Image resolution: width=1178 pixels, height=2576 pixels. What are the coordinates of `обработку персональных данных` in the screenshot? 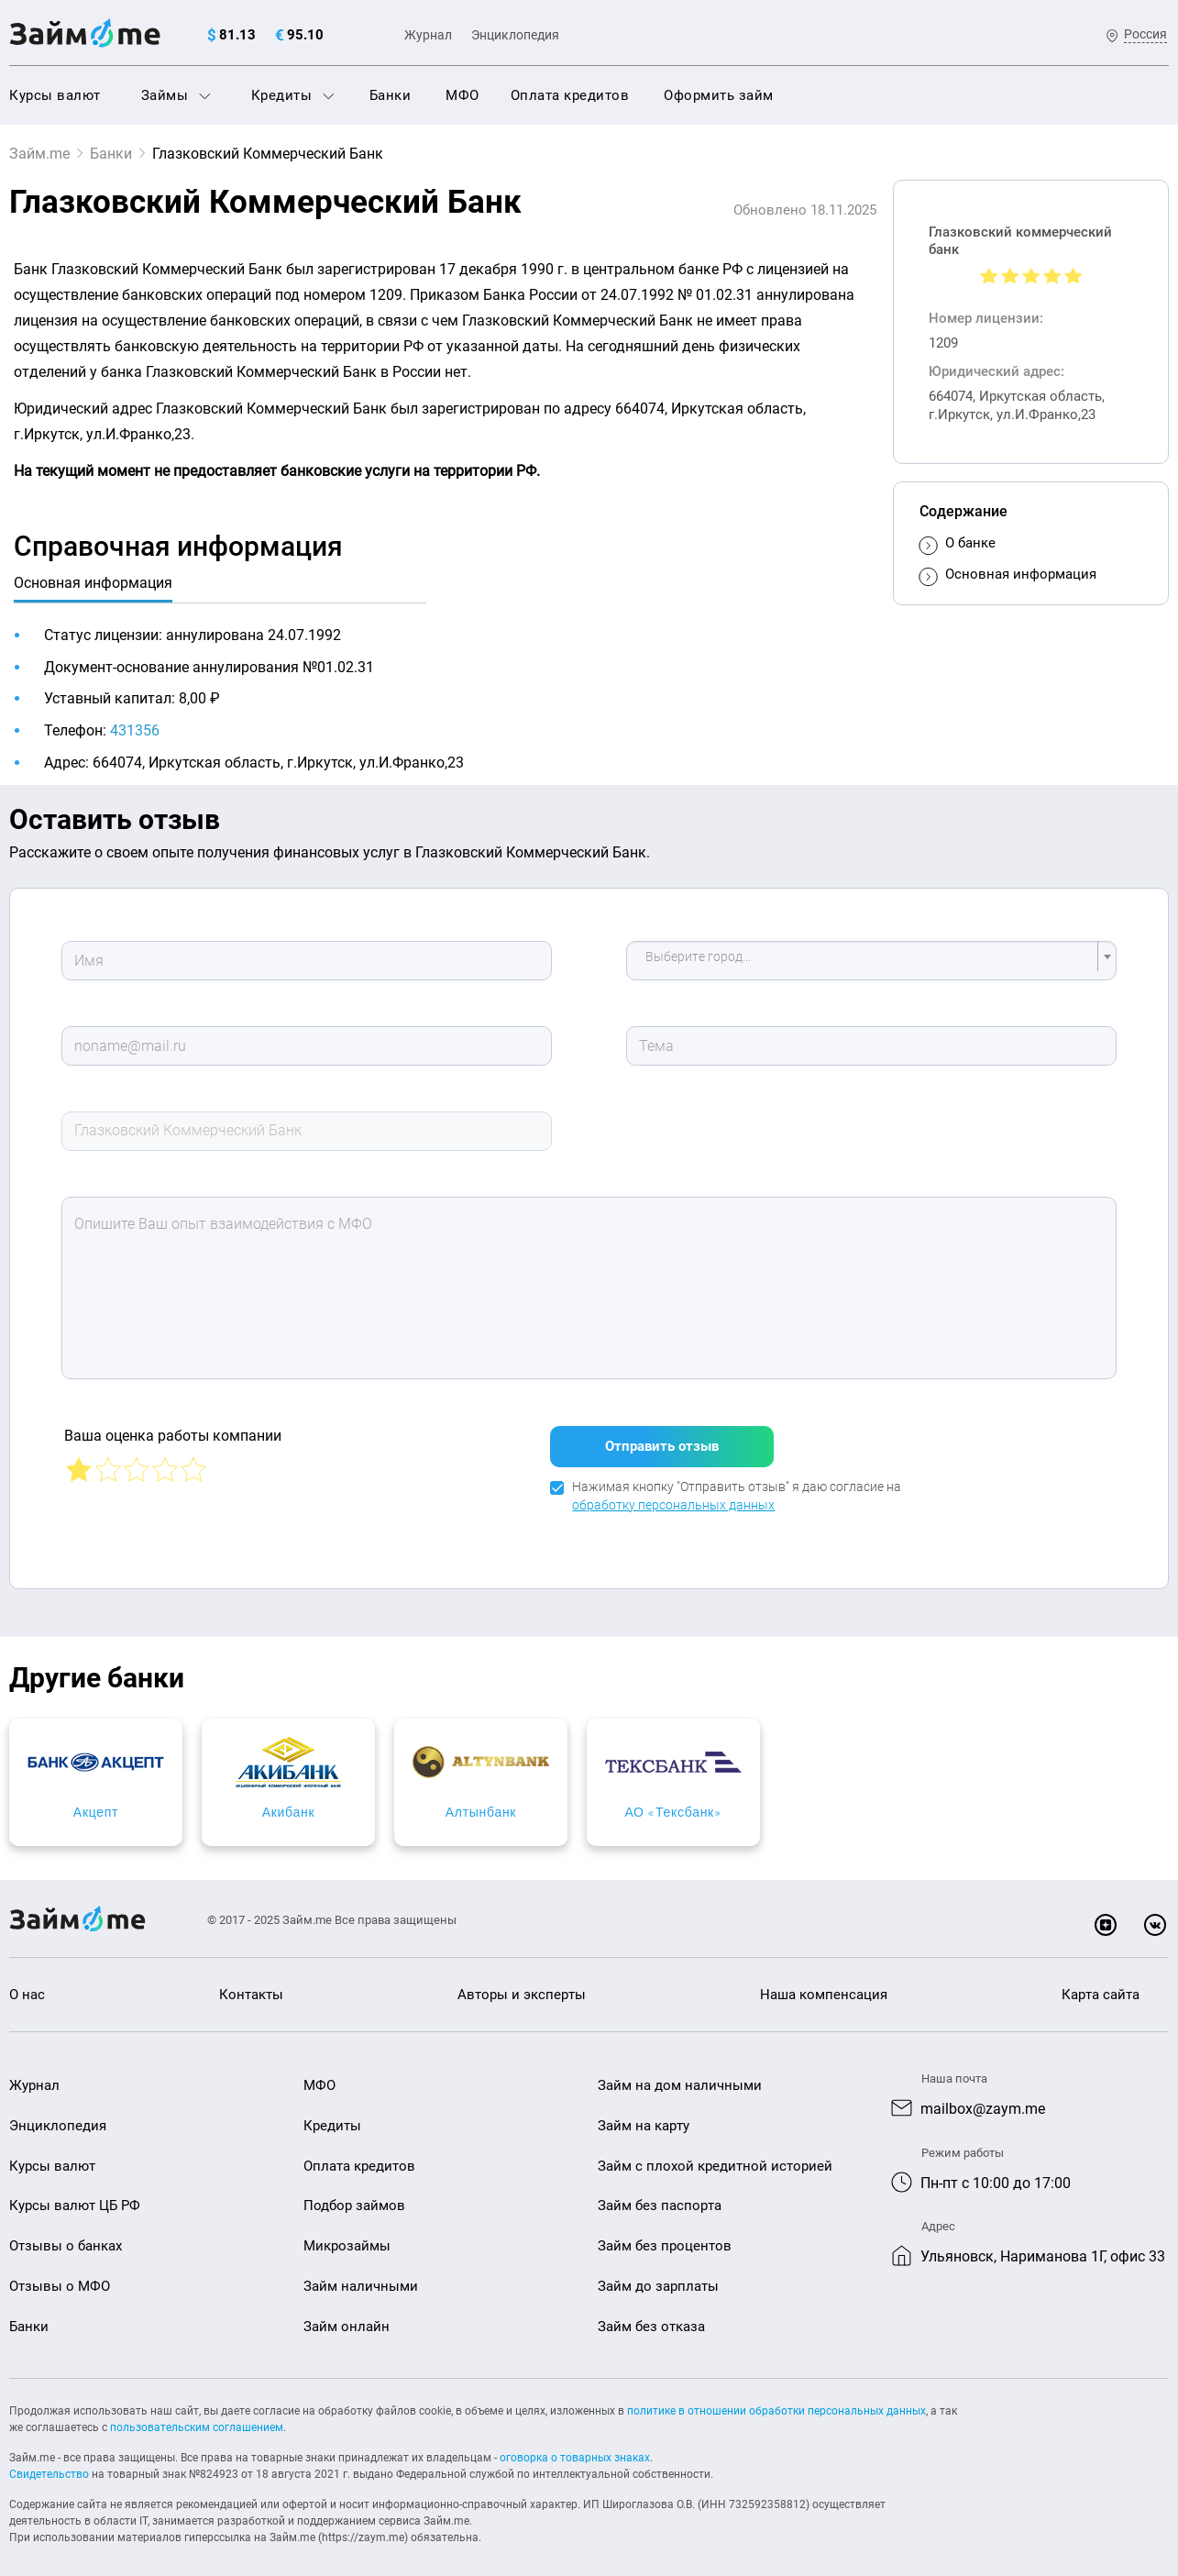 It's located at (673, 1494).